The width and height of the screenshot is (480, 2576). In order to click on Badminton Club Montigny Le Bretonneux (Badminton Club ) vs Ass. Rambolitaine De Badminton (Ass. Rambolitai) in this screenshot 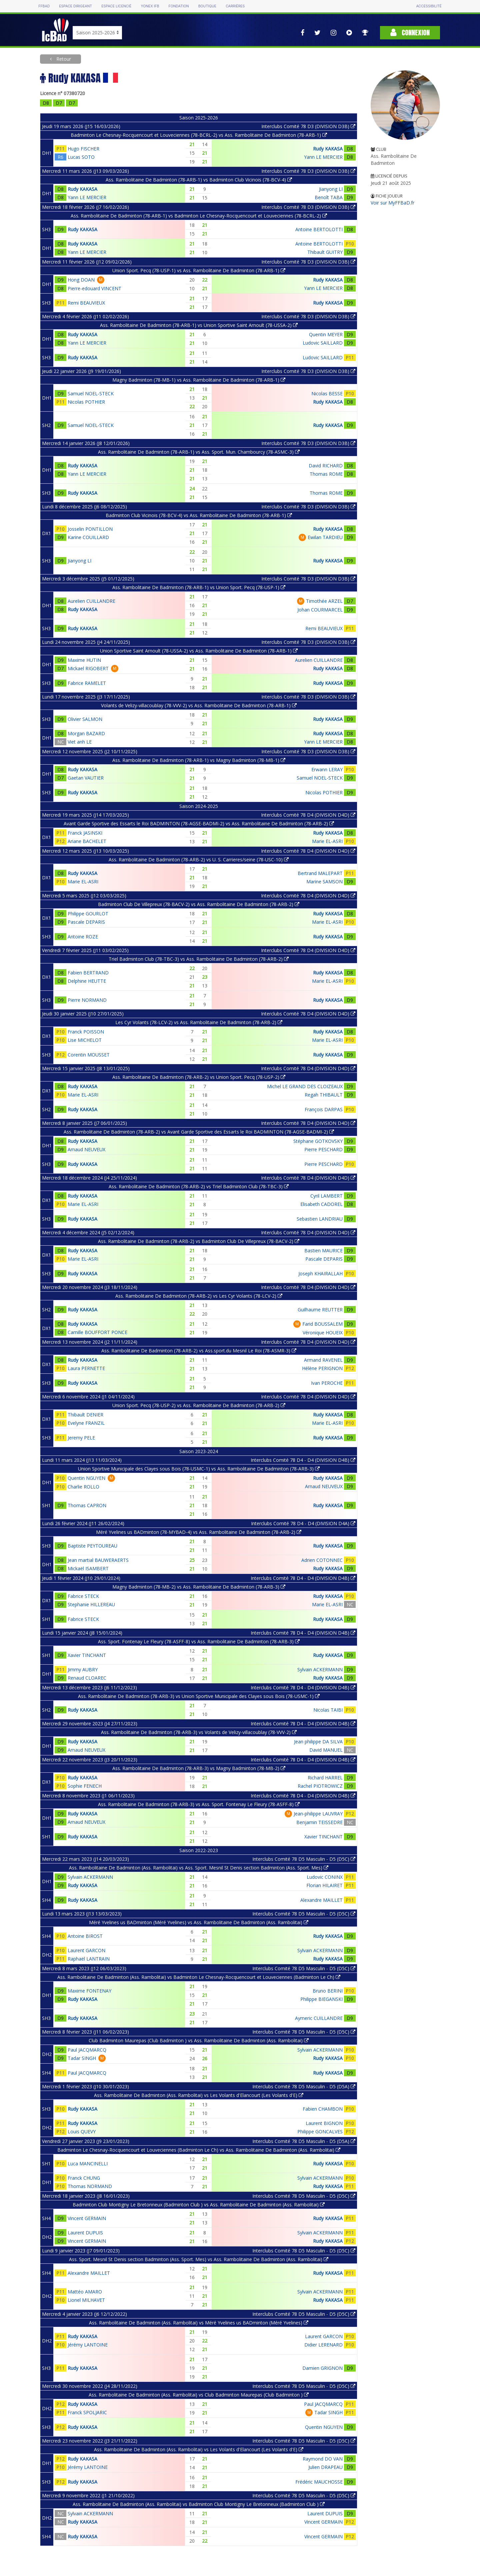, I will do `click(199, 2204)`.